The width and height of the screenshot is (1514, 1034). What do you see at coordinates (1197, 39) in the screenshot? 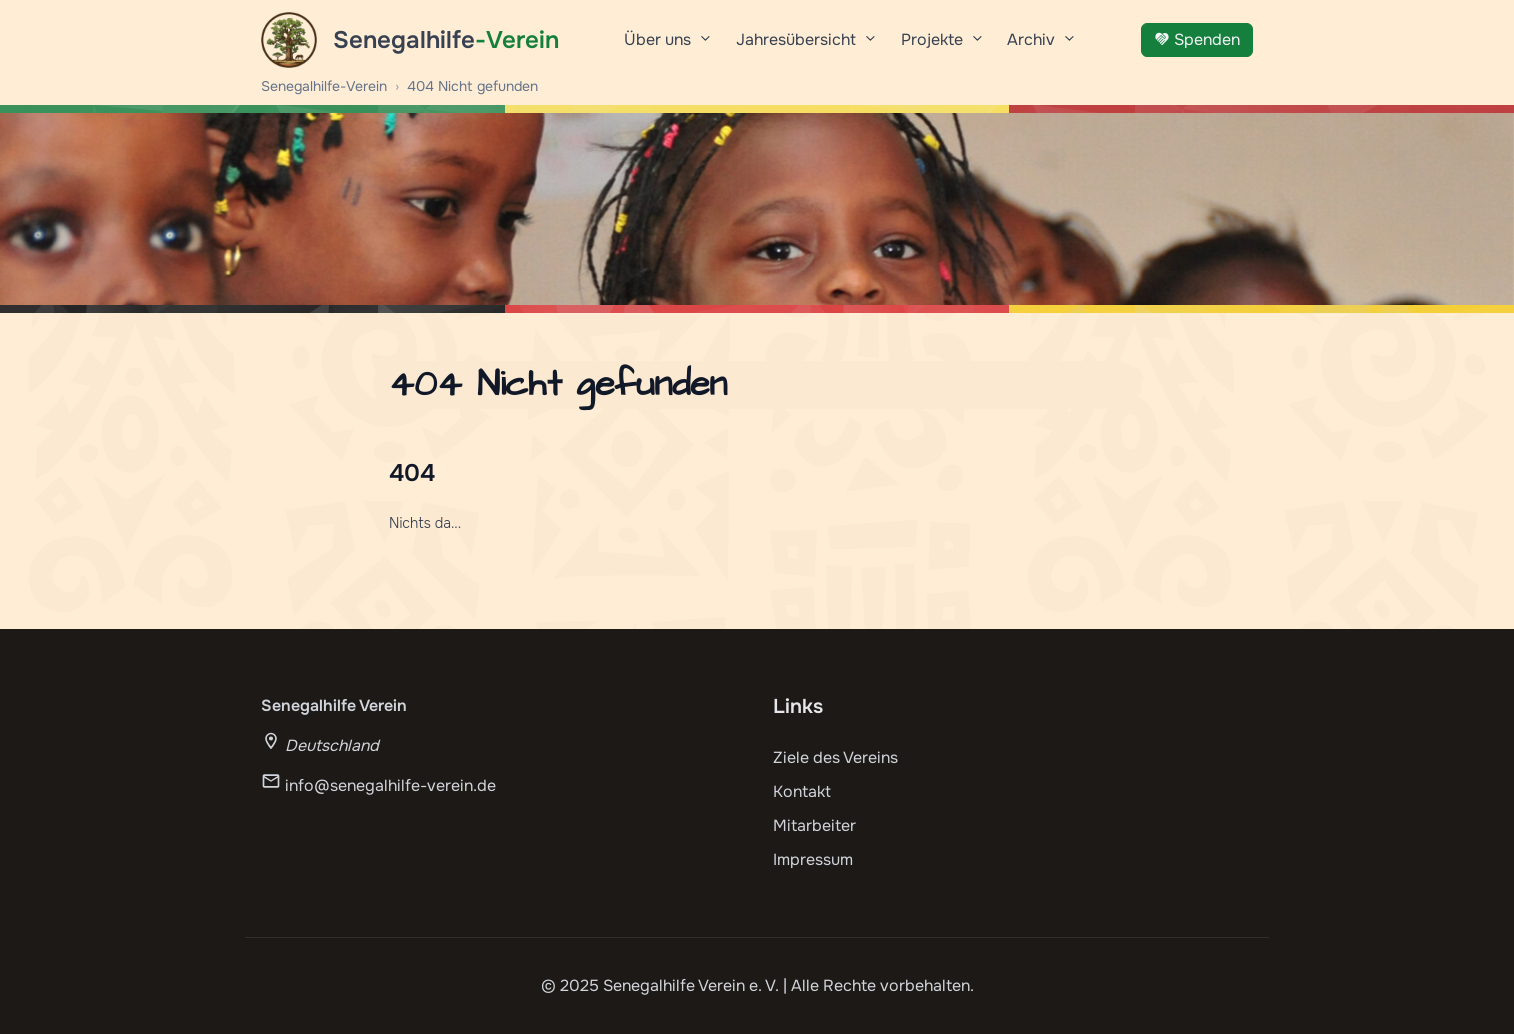
I see `Spenden` at bounding box center [1197, 39].